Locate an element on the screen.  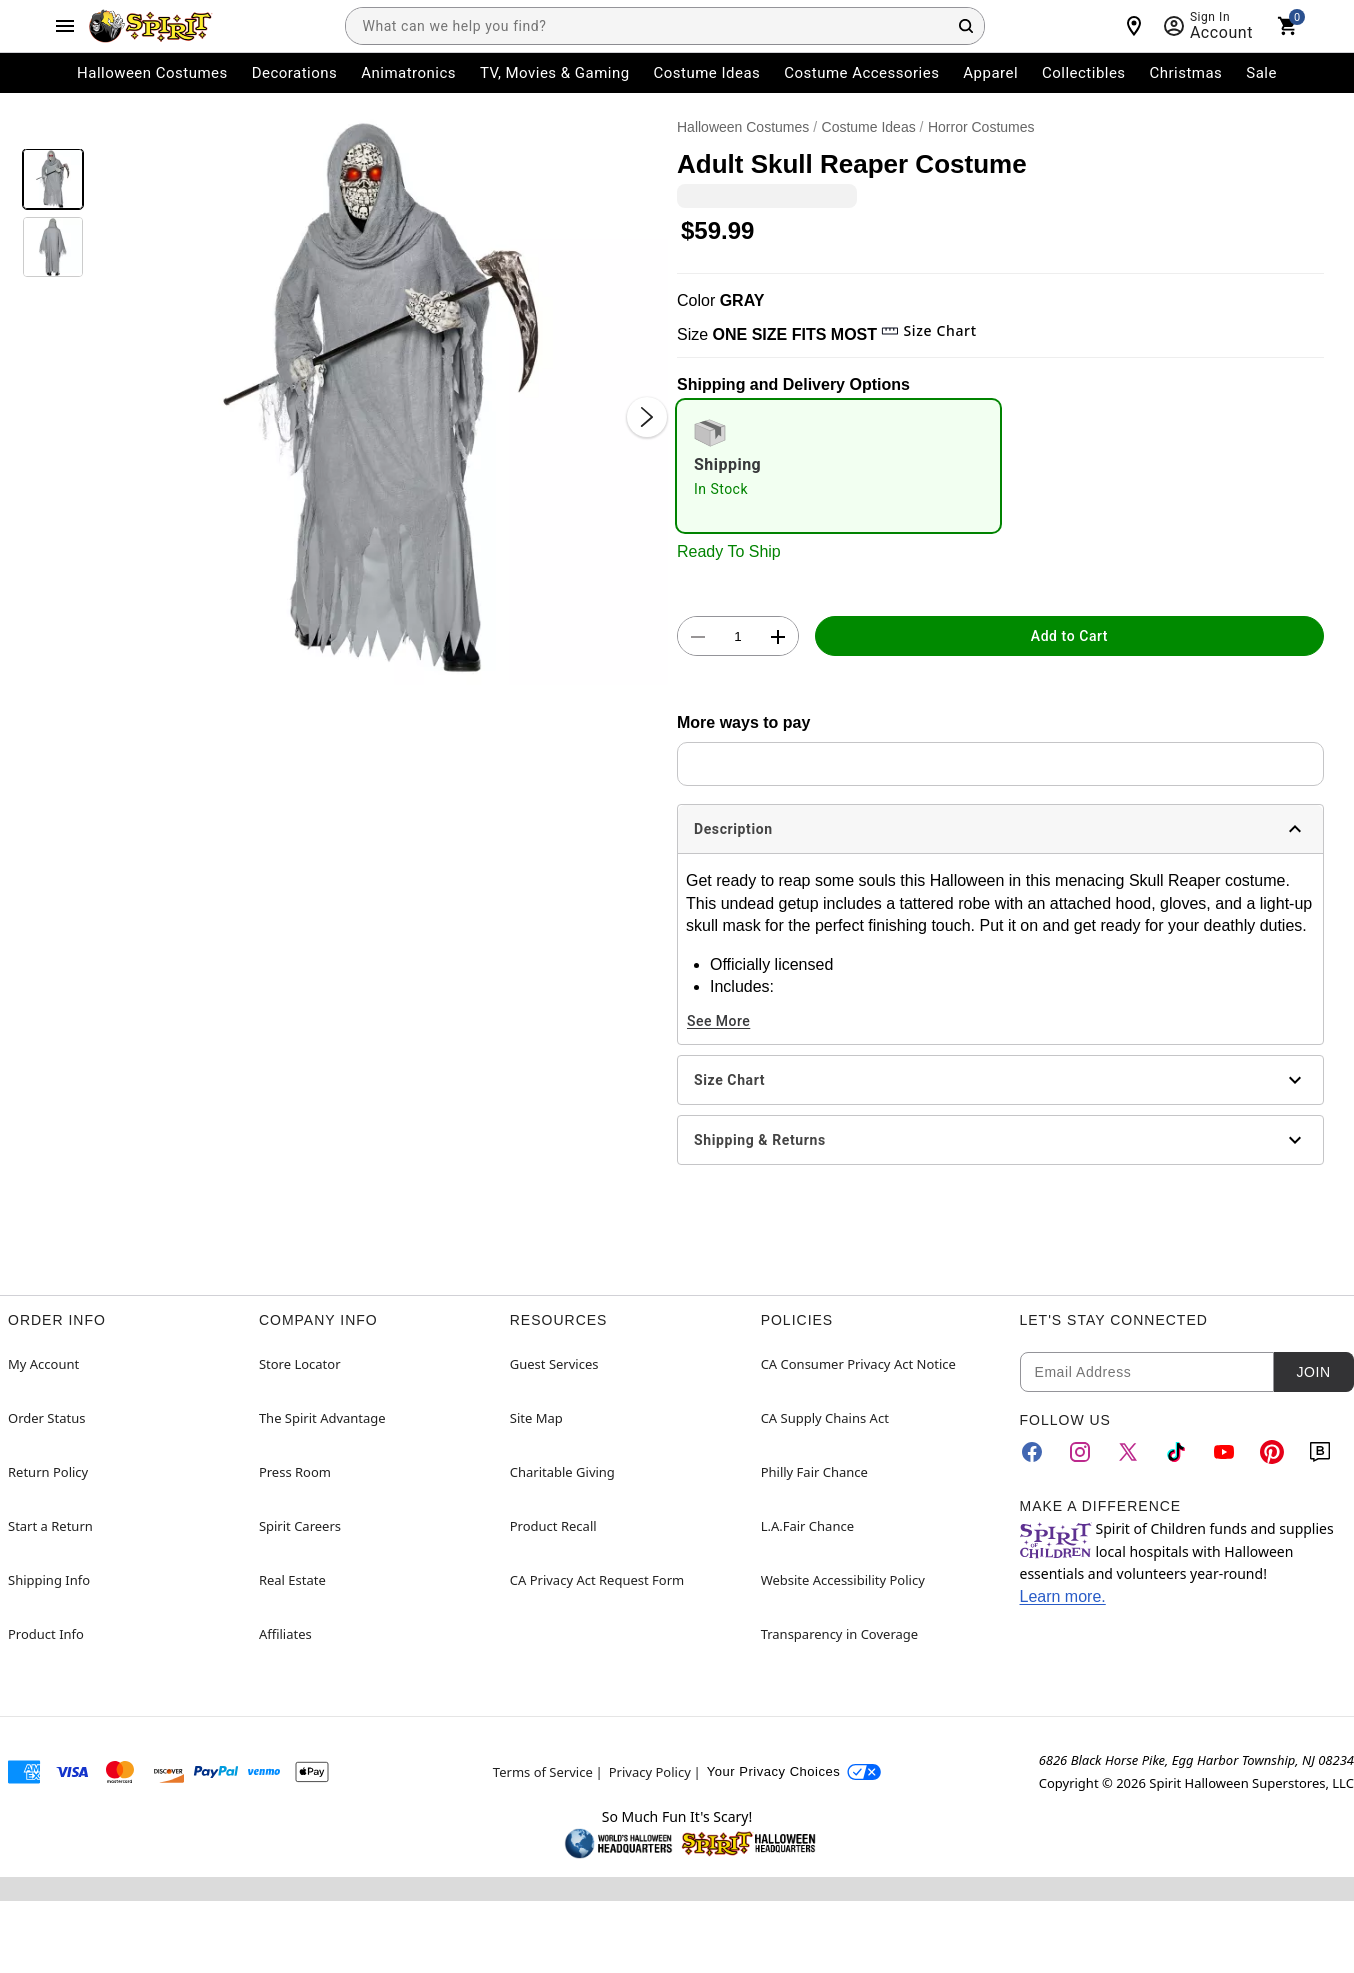
Store Locator is located at coordinates (300, 1364).